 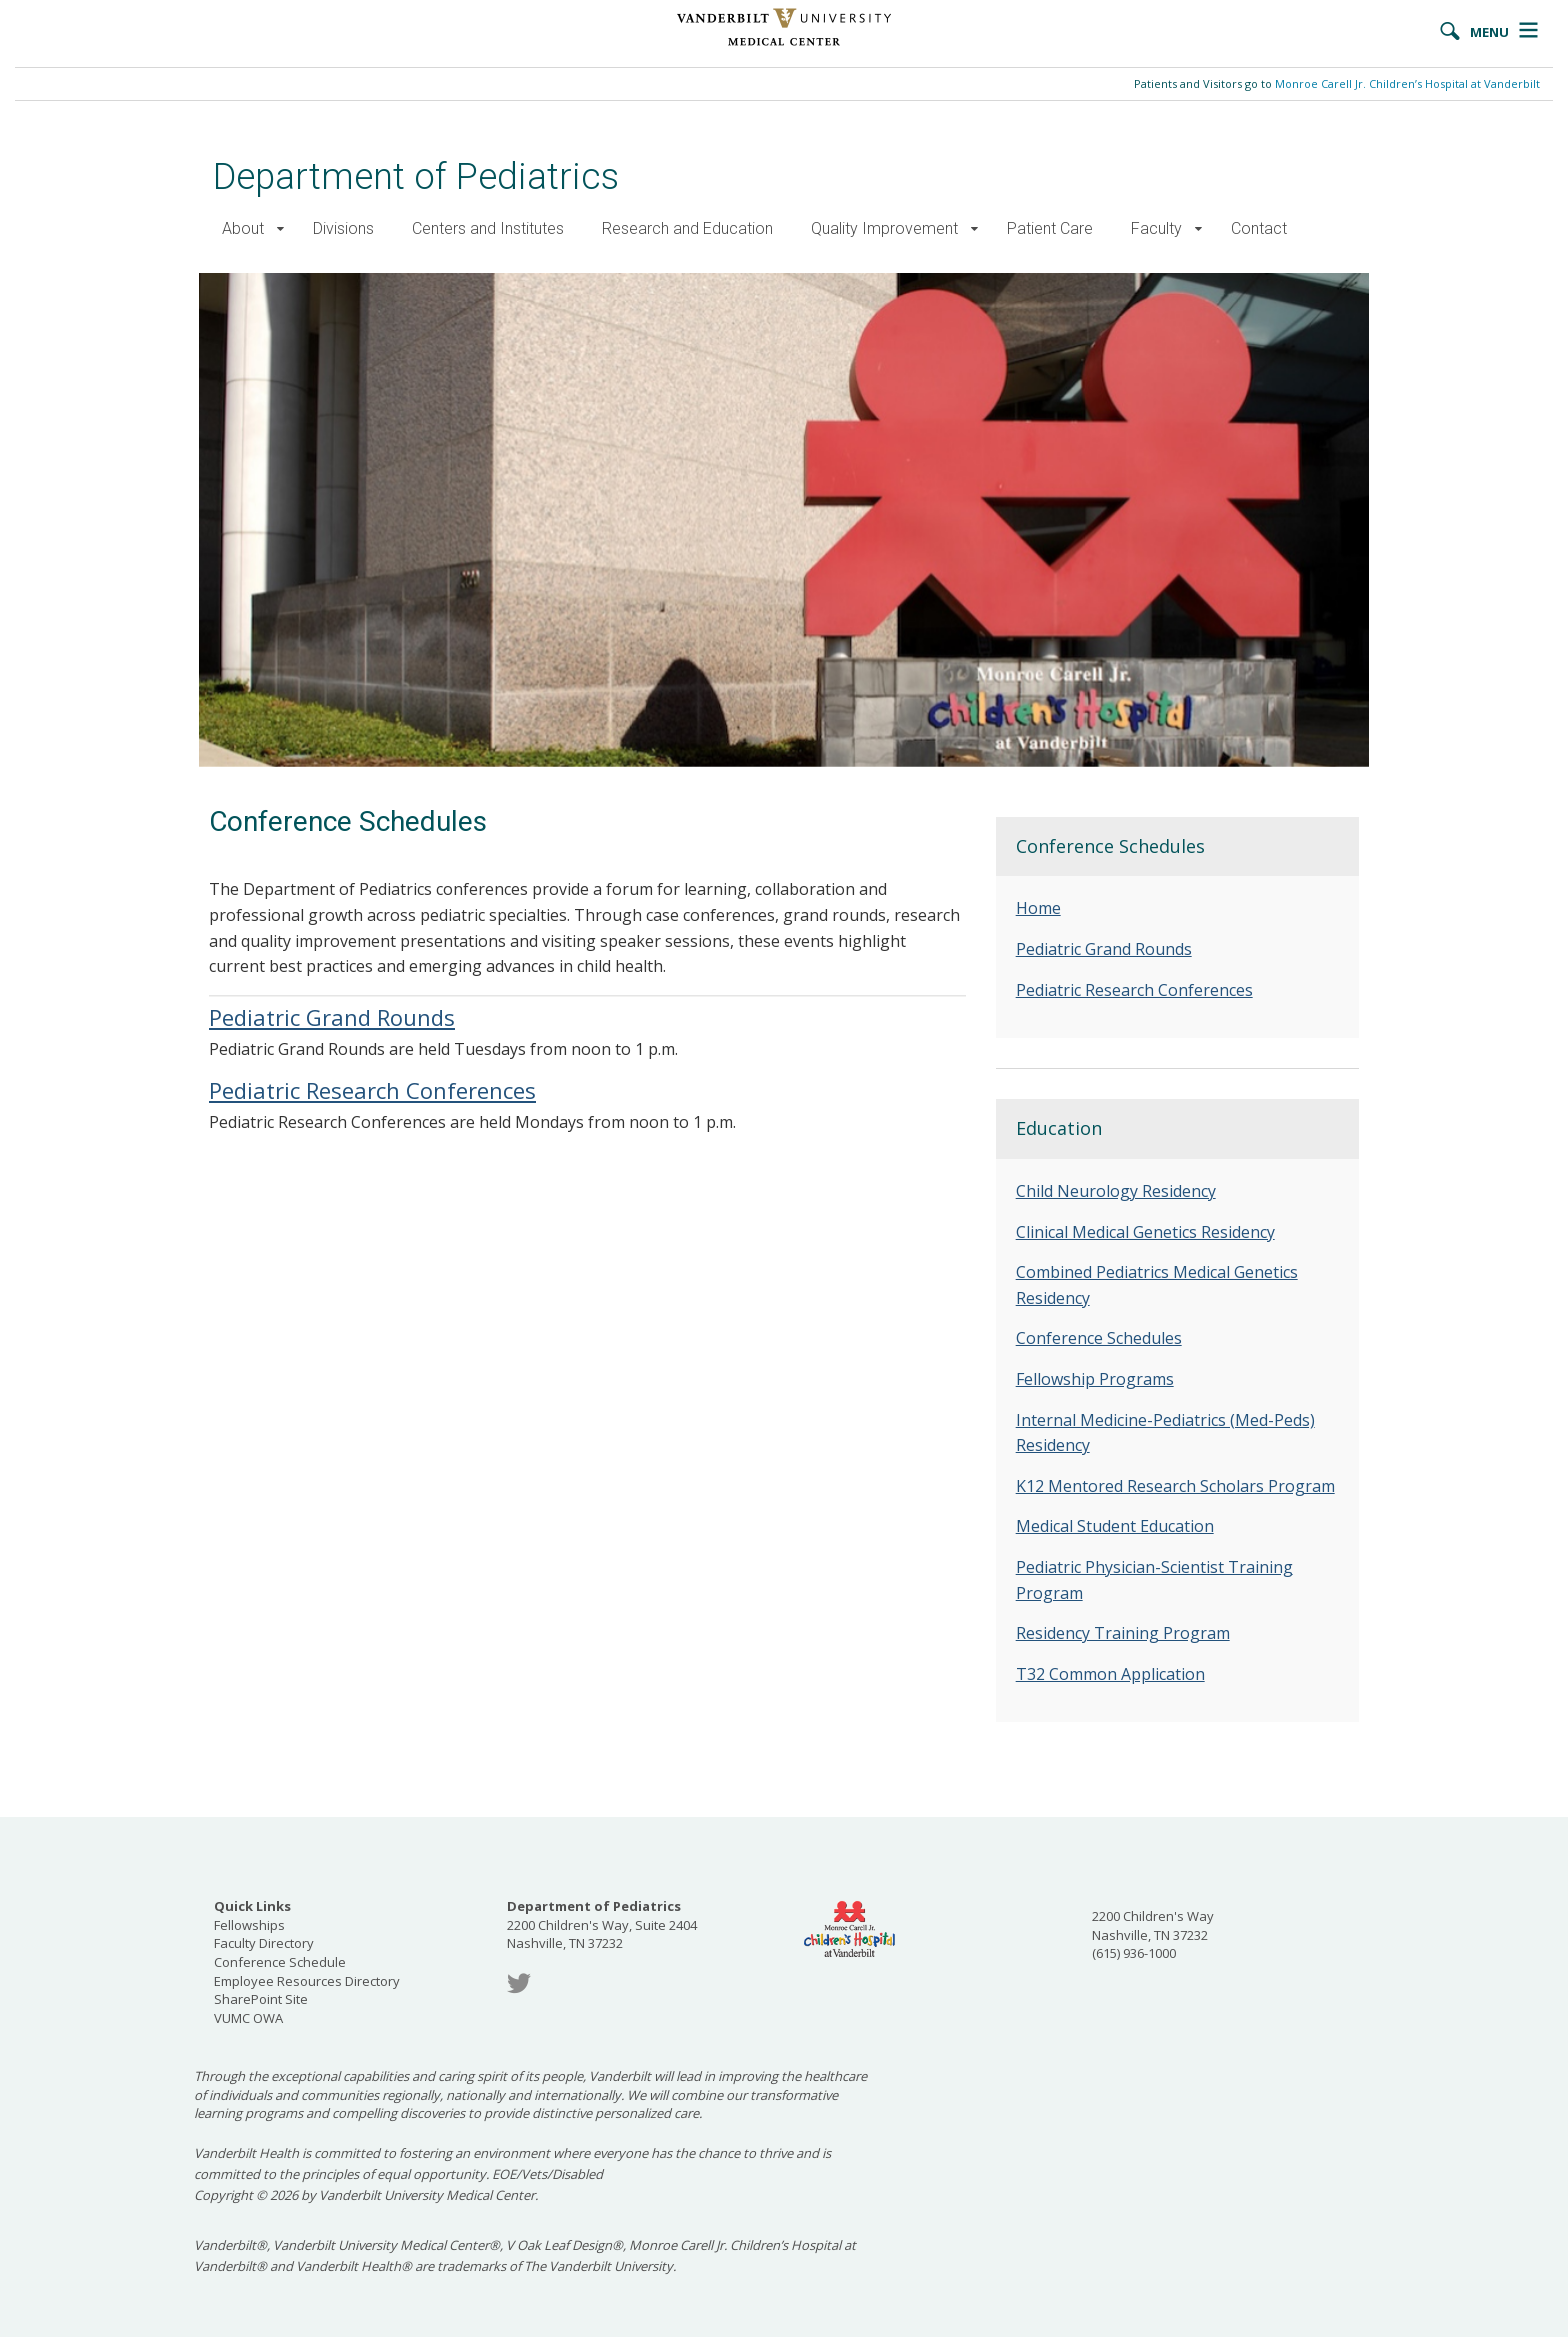 What do you see at coordinates (280, 1962) in the screenshot?
I see `Conference Schedule` at bounding box center [280, 1962].